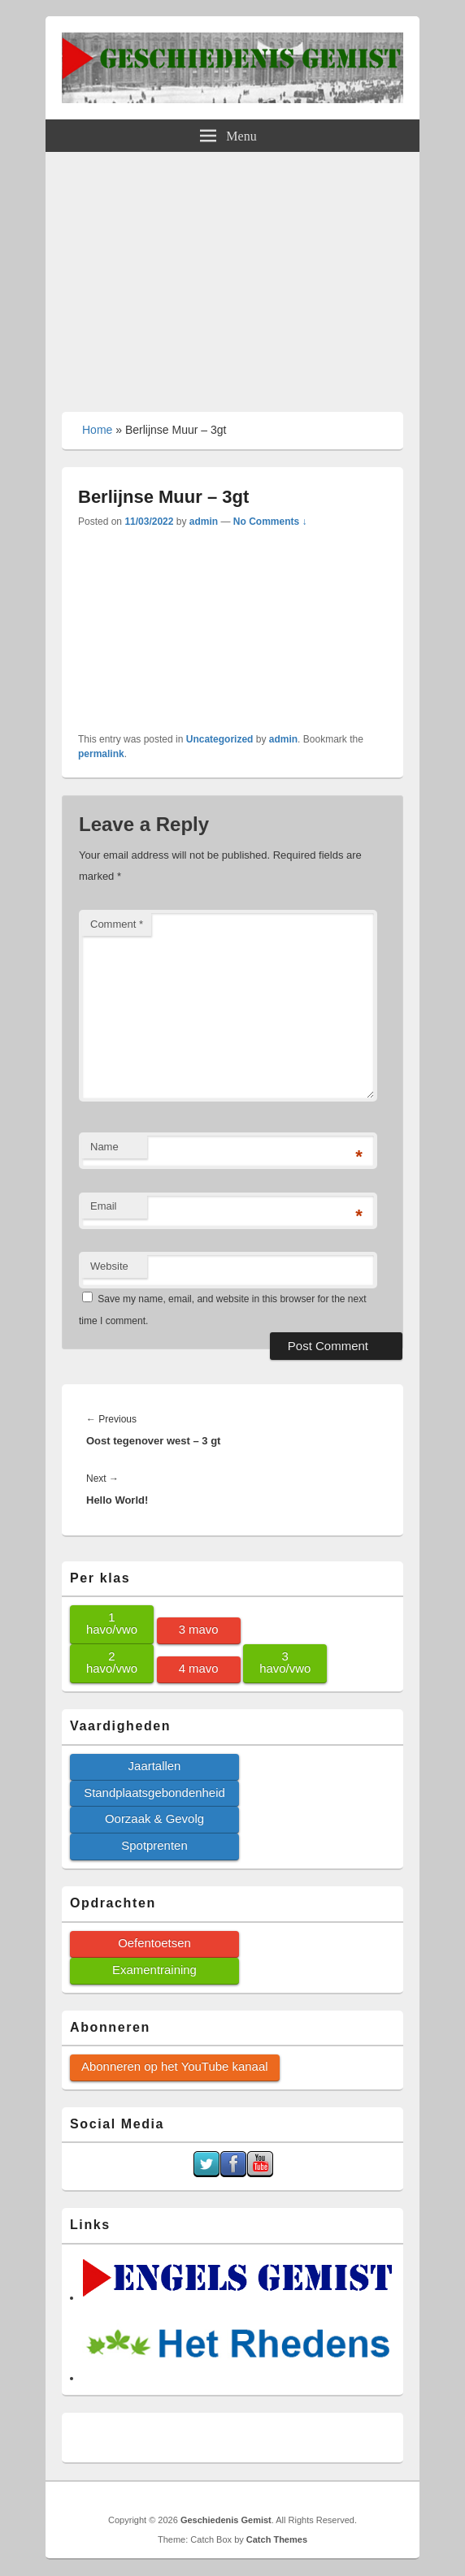 Image resolution: width=465 pixels, height=2576 pixels. I want to click on Uncategorized, so click(220, 739).